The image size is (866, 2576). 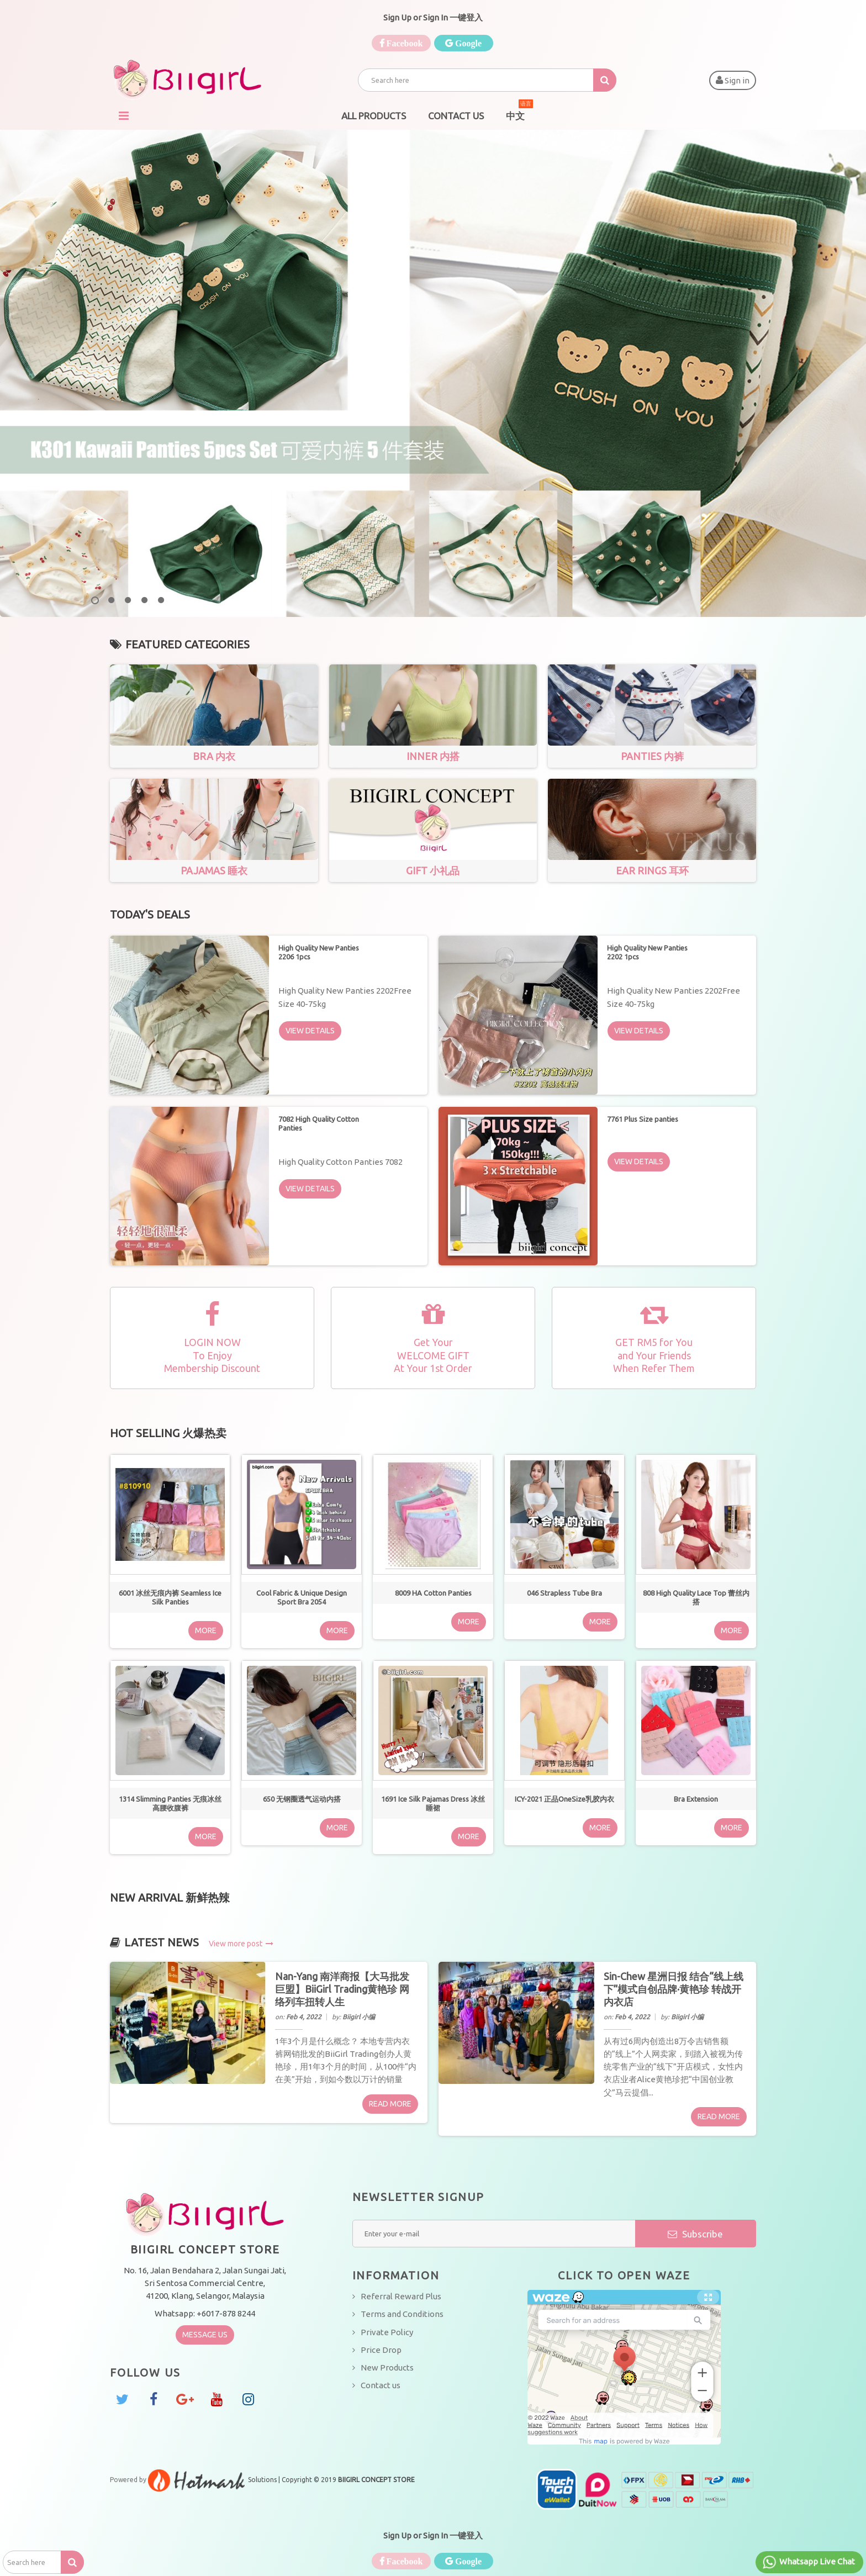 What do you see at coordinates (808, 2562) in the screenshot?
I see `Whatsapp Live Chat` at bounding box center [808, 2562].